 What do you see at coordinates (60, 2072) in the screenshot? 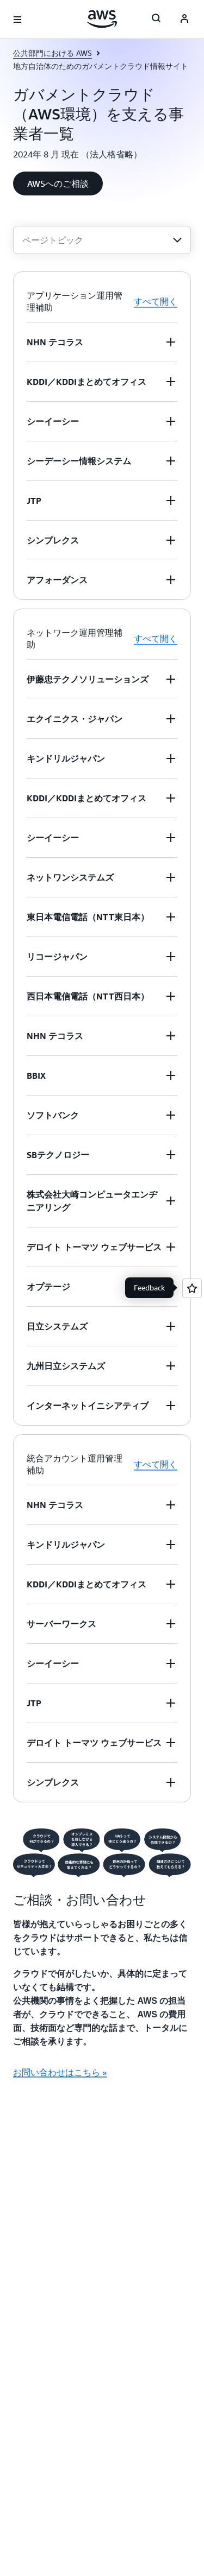
I see `お問い合わせはこちら » [お問い合わせはこちら »: ご相談・お問い合わせ]` at bounding box center [60, 2072].